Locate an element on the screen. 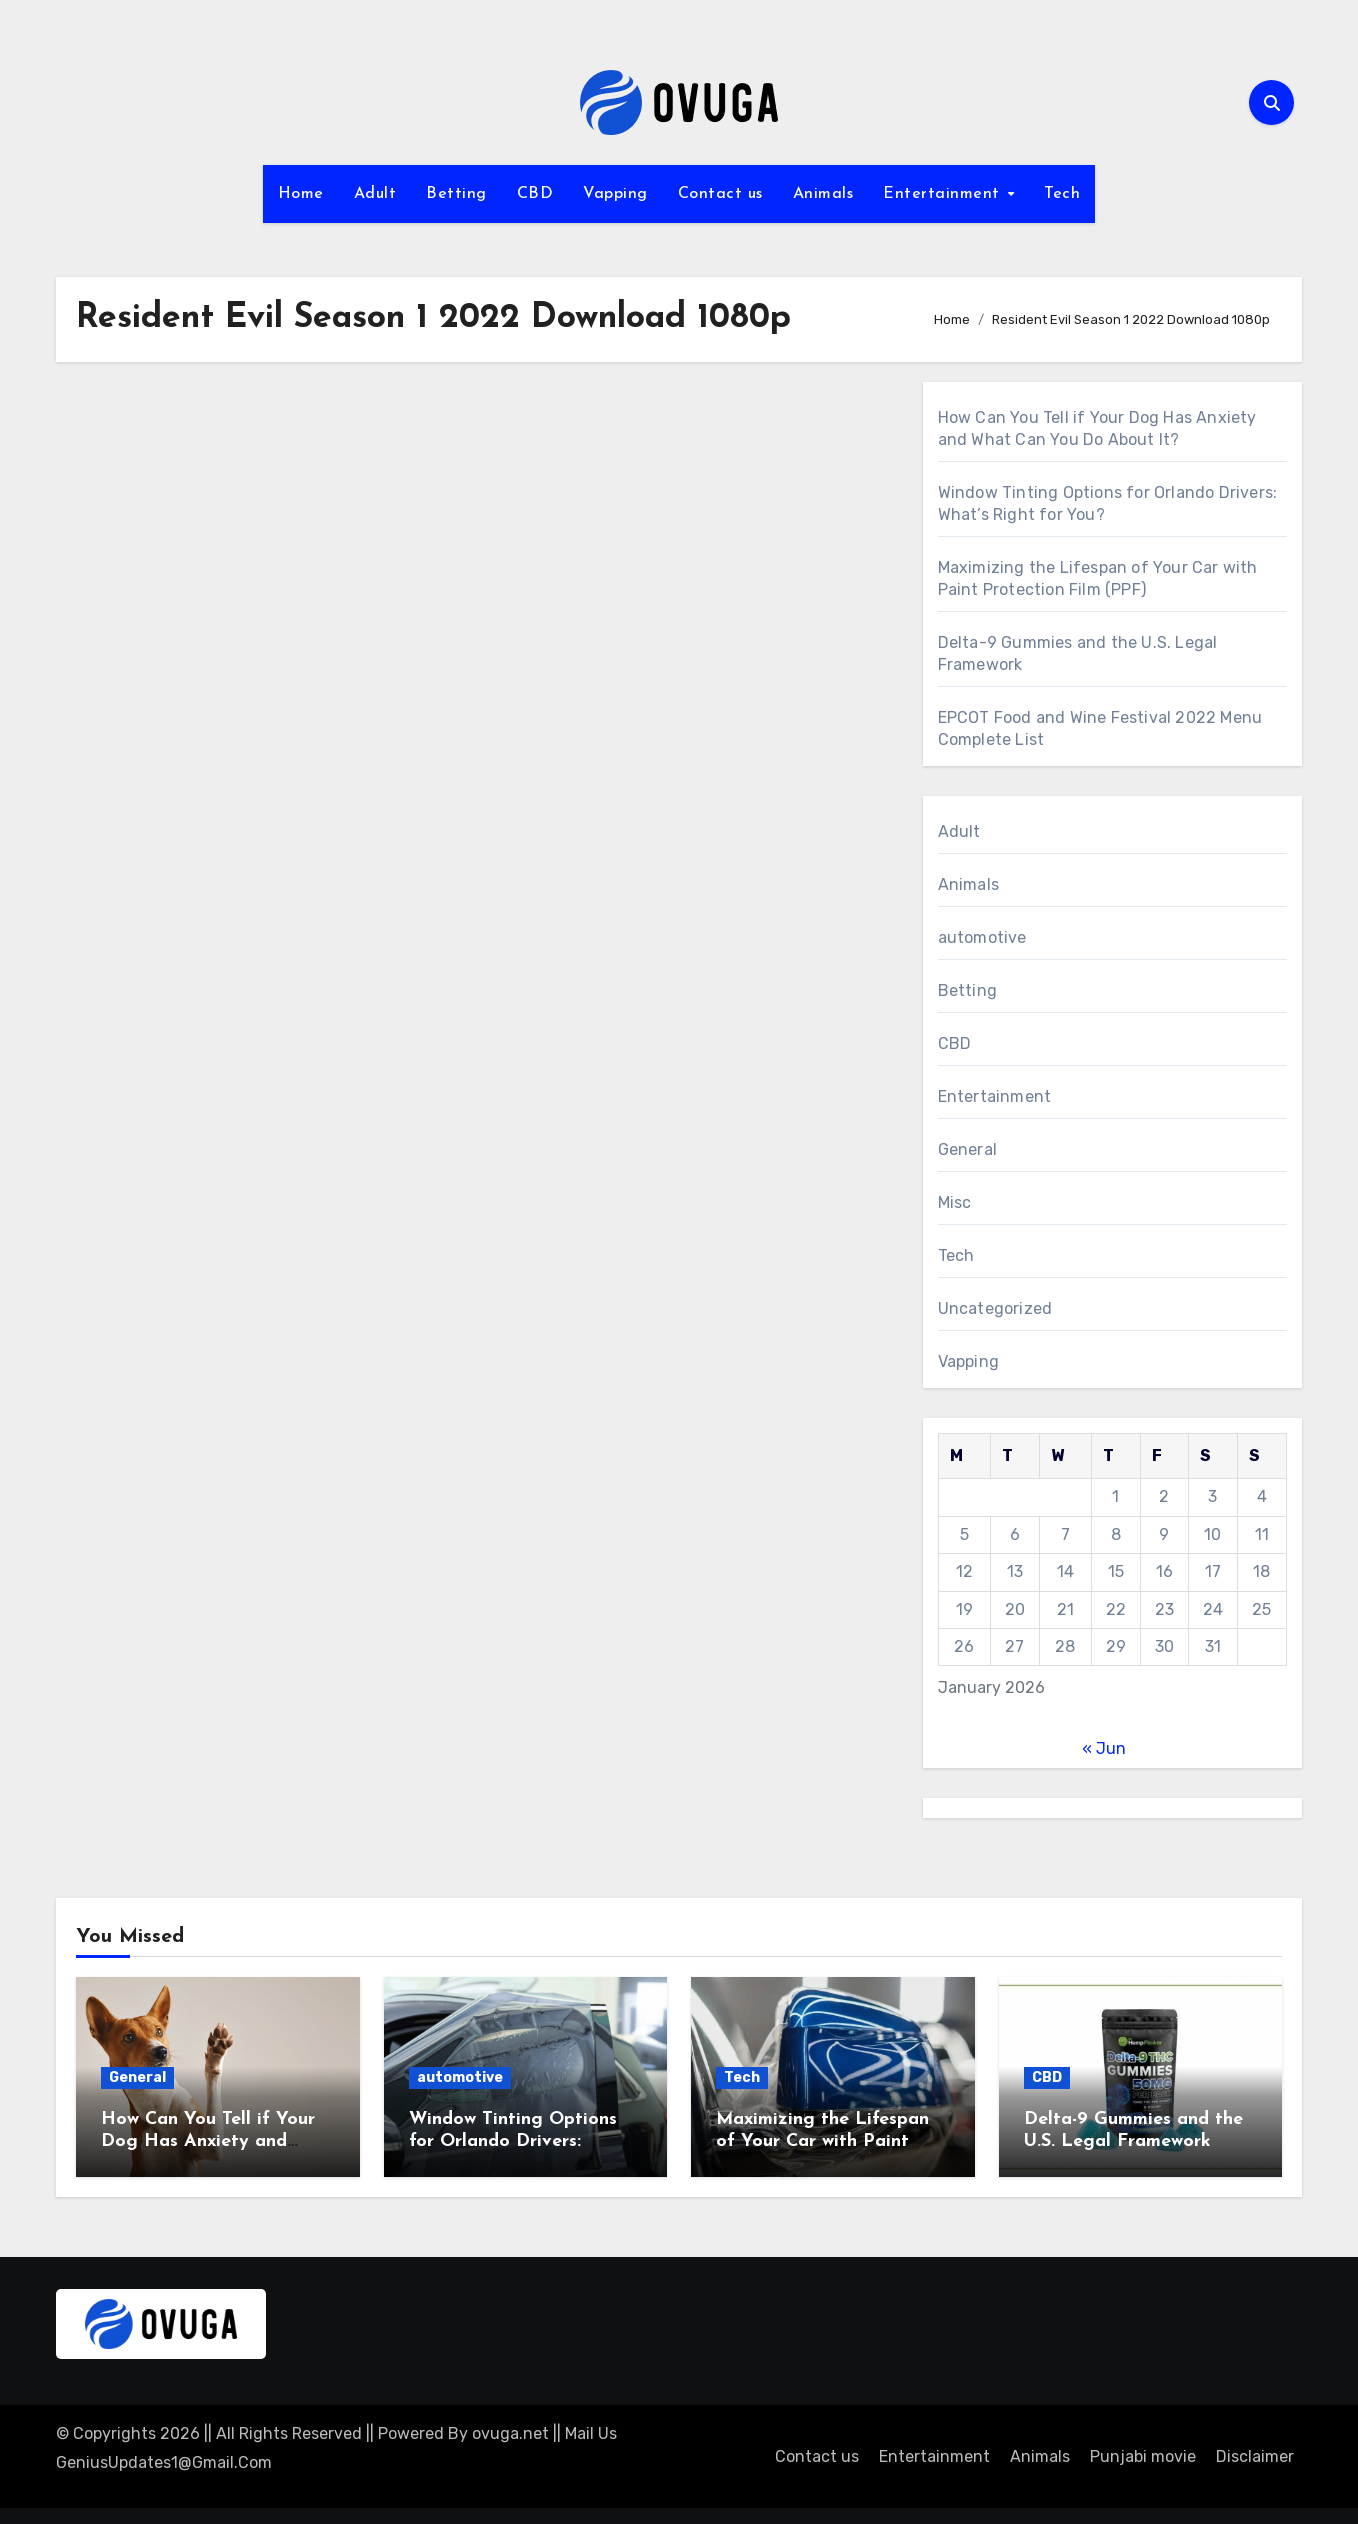  Window Tinting Options for Orlando Drivers: What’s Right for You? is located at coordinates (513, 2141).